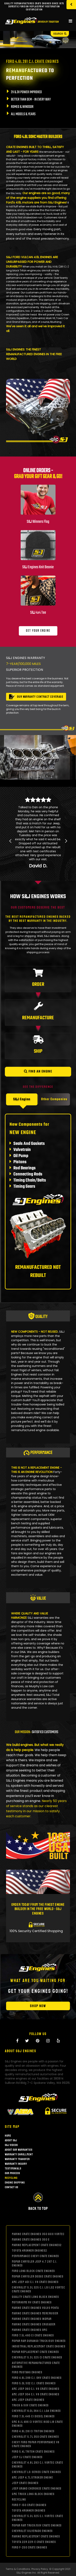 The height and width of the screenshot is (2576, 76). Describe the element at coordinates (54, 1099) in the screenshot. I see `Other Companies` at that location.